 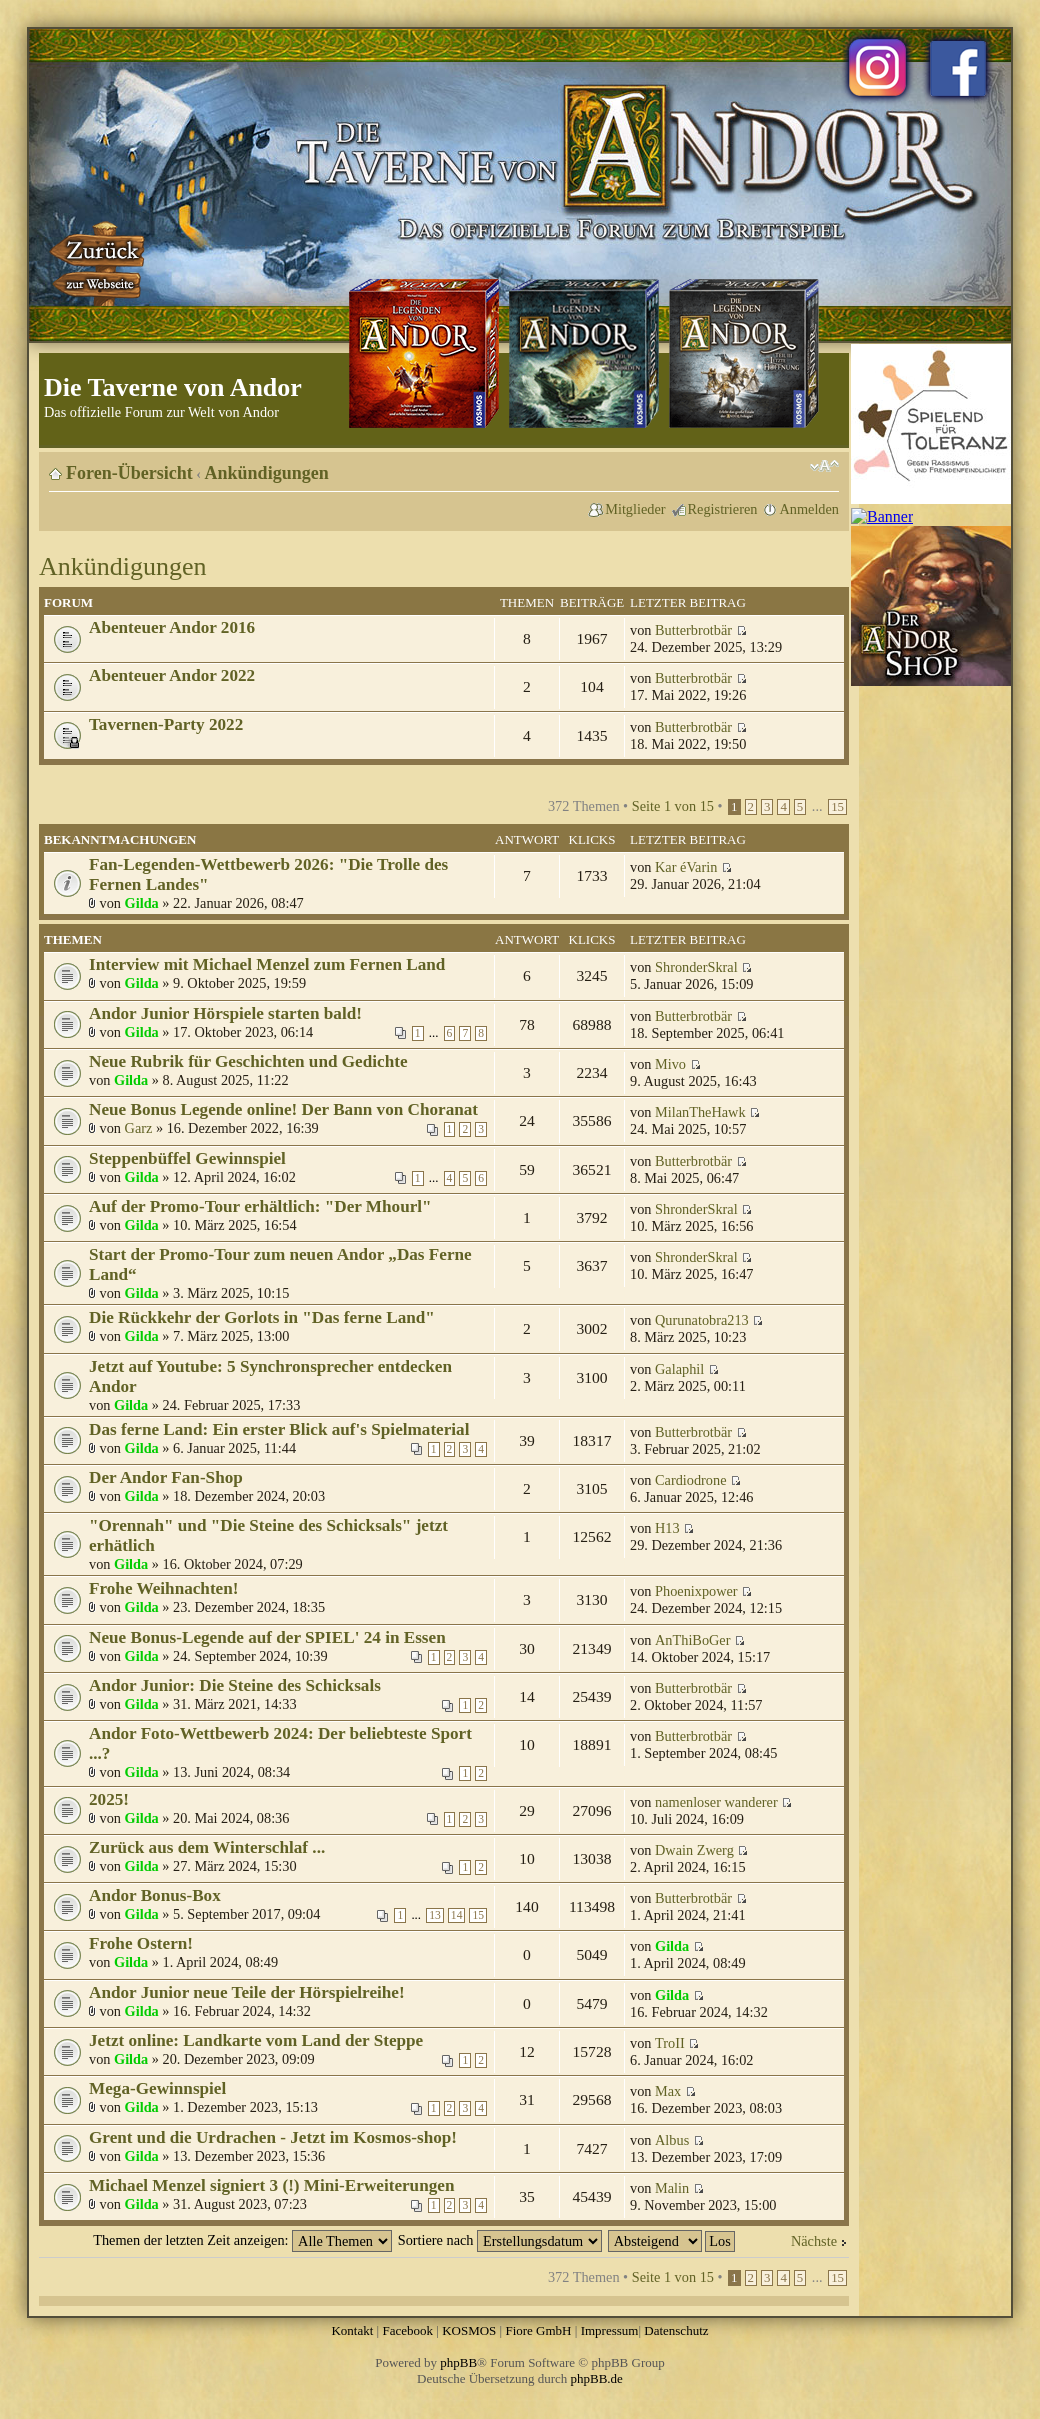 What do you see at coordinates (723, 509) in the screenshot?
I see `Registrieren` at bounding box center [723, 509].